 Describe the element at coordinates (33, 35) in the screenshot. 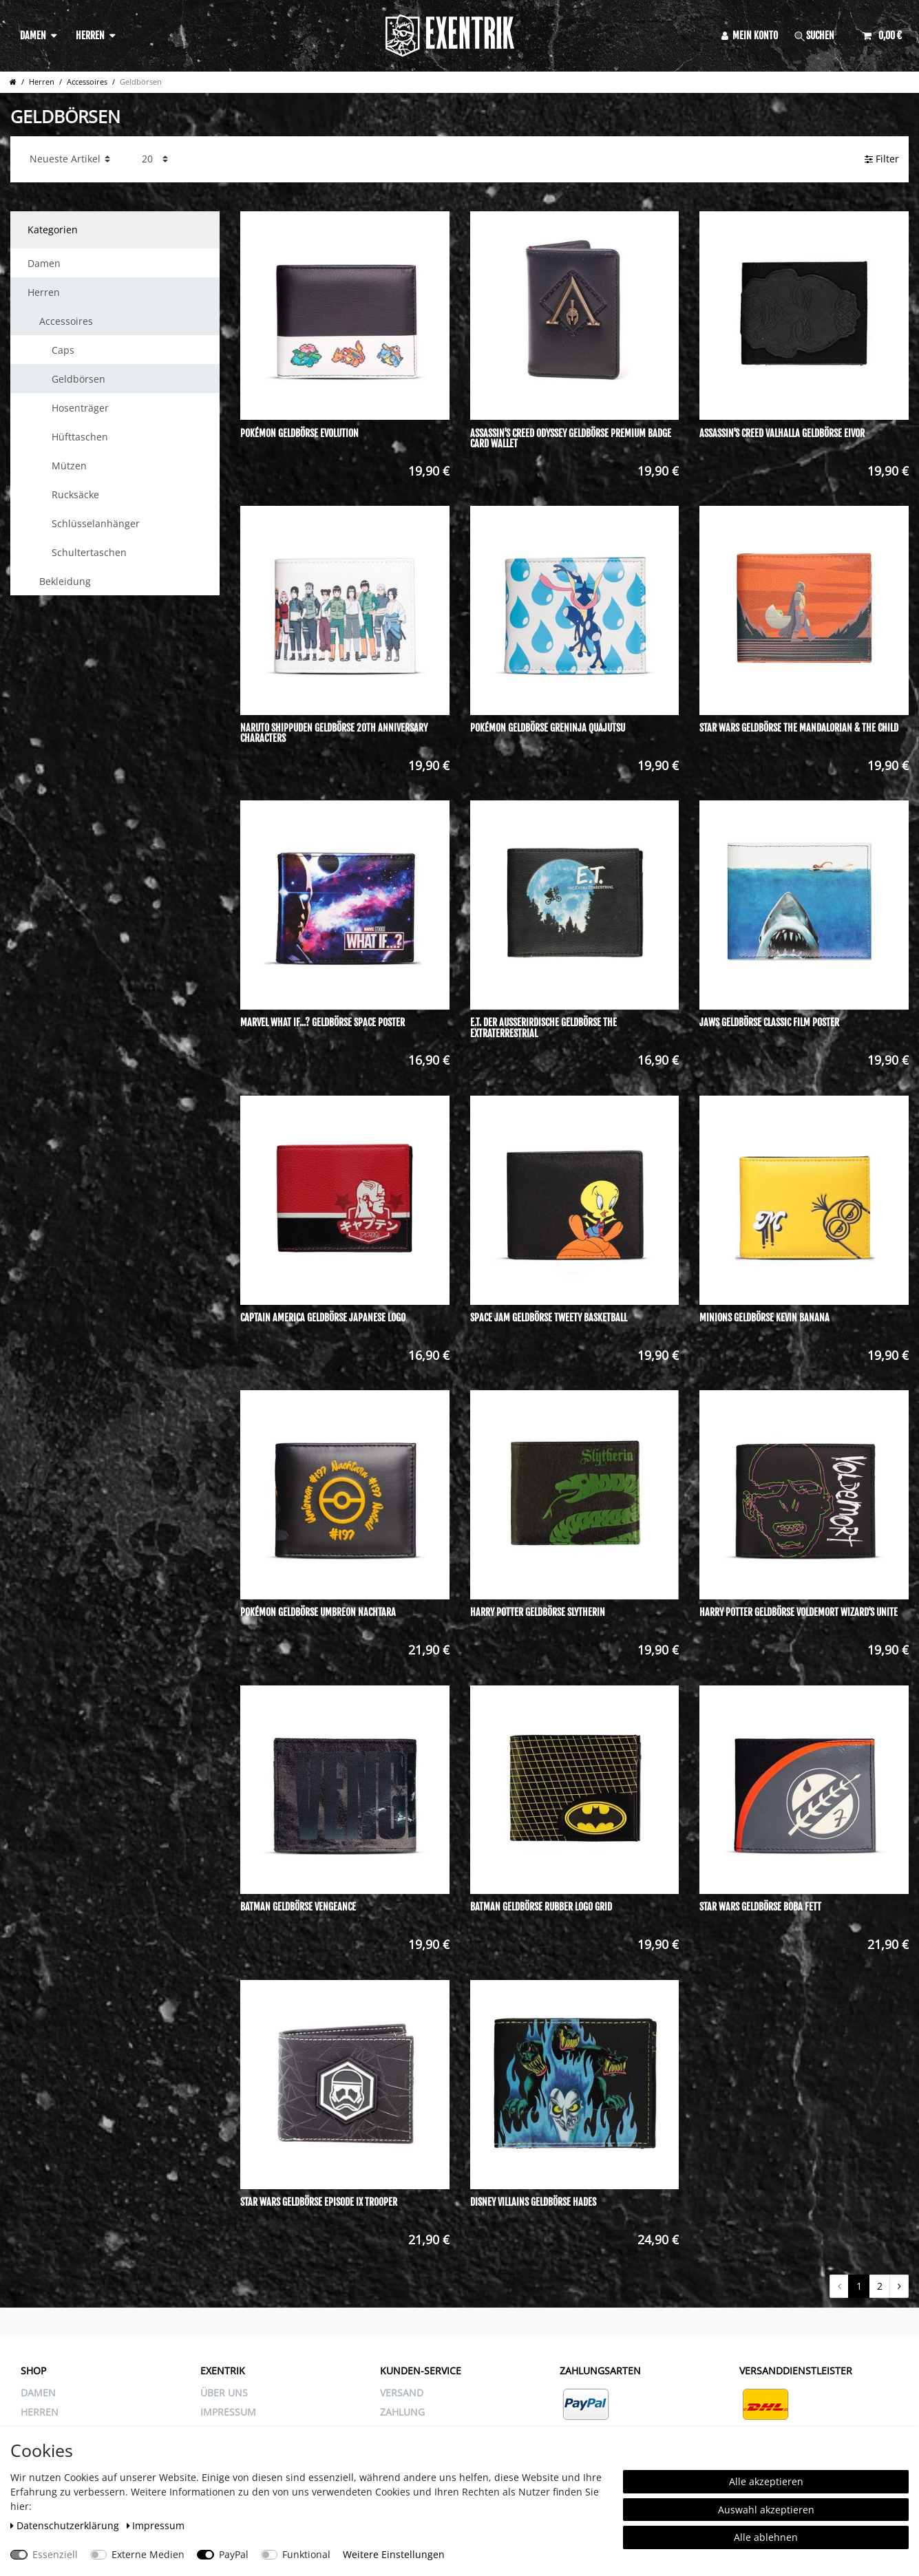

I see `Damen` at that location.